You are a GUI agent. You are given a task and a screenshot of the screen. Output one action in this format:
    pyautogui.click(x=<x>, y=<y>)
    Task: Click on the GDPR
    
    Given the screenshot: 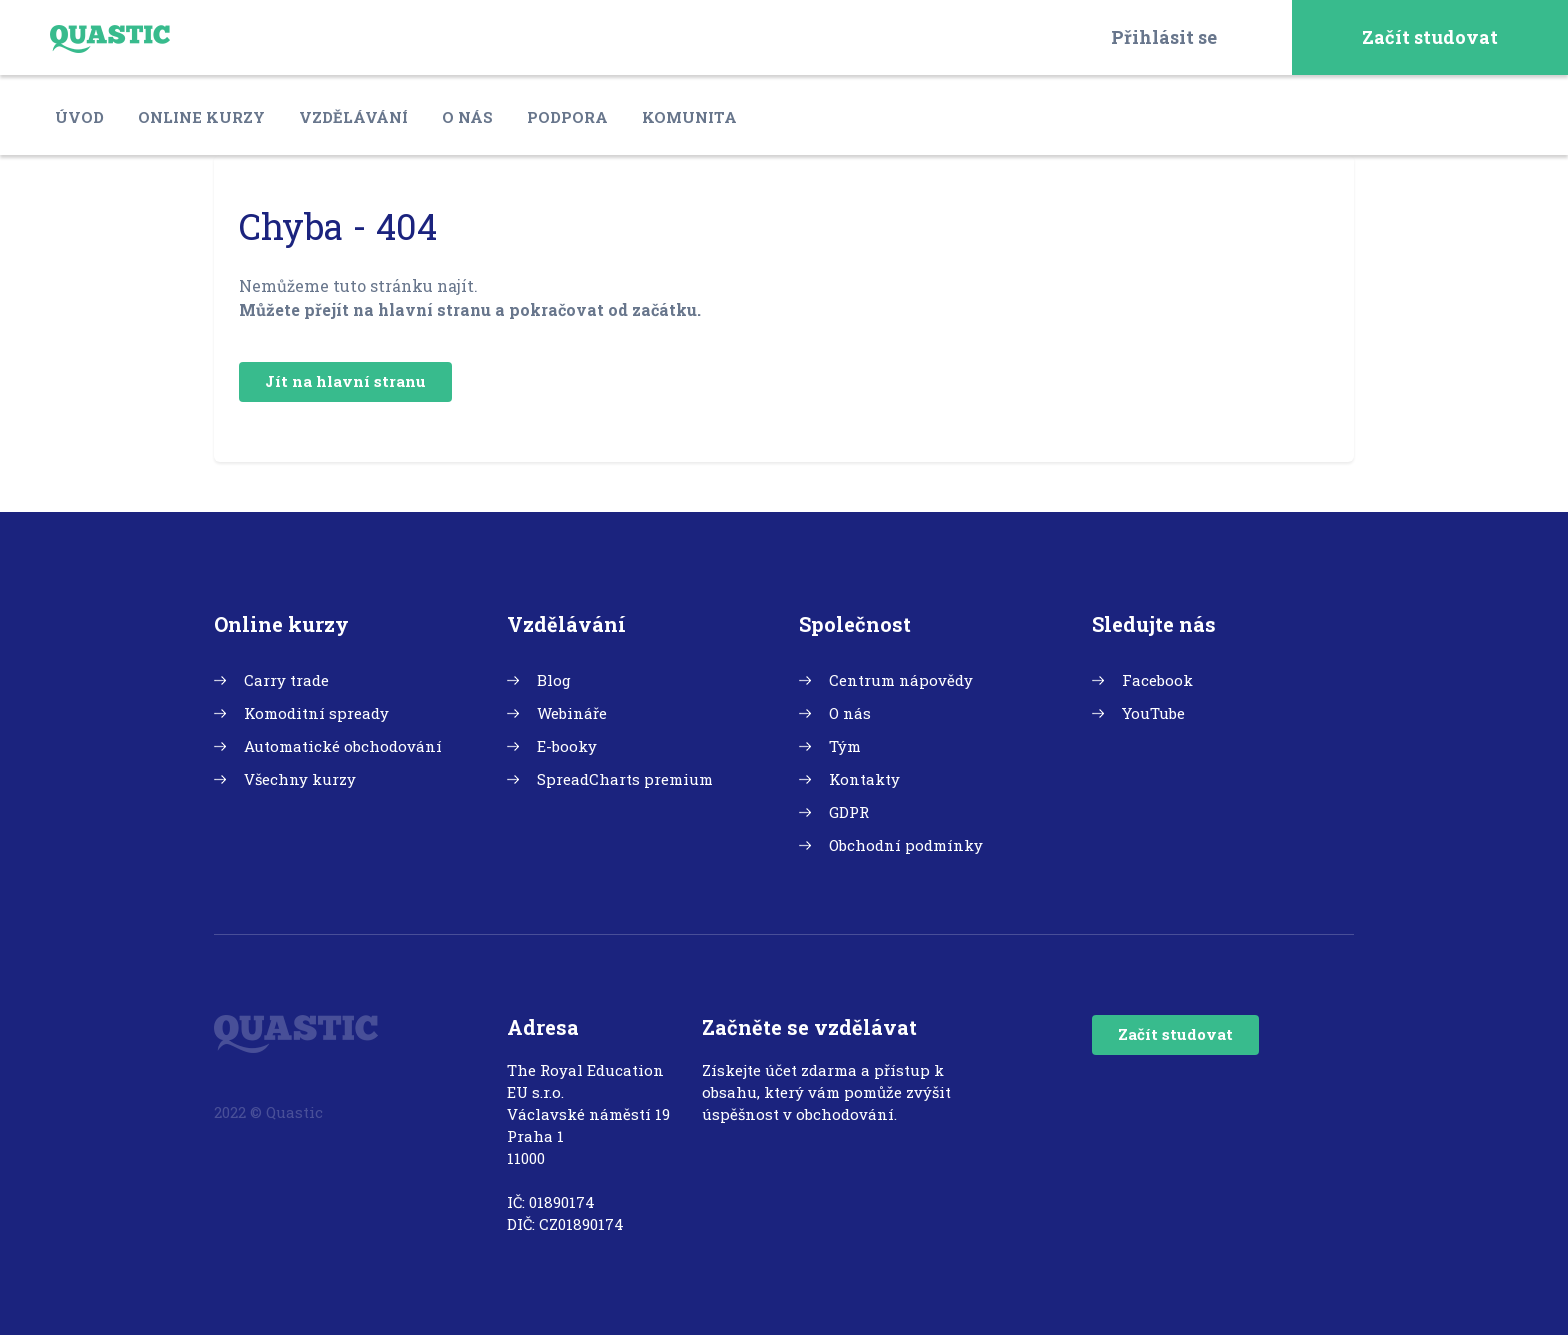 What is the action you would take?
    pyautogui.click(x=849, y=812)
    